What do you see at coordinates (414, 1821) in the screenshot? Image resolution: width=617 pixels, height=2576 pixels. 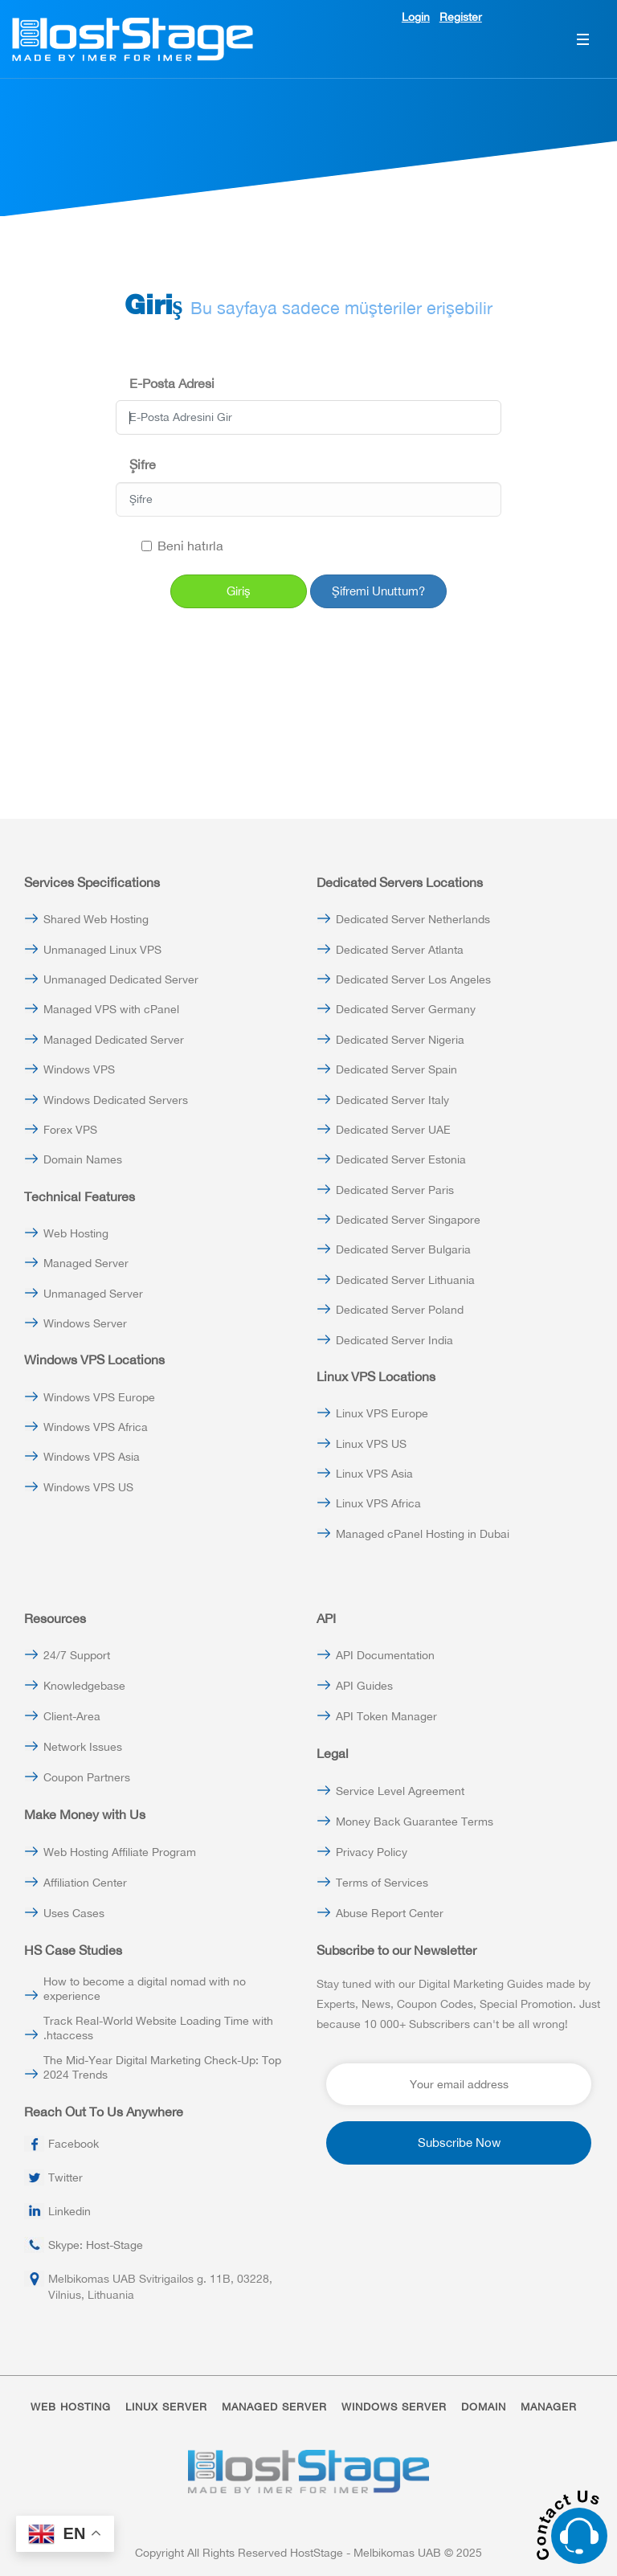 I see `Money Back Guarantee Terms` at bounding box center [414, 1821].